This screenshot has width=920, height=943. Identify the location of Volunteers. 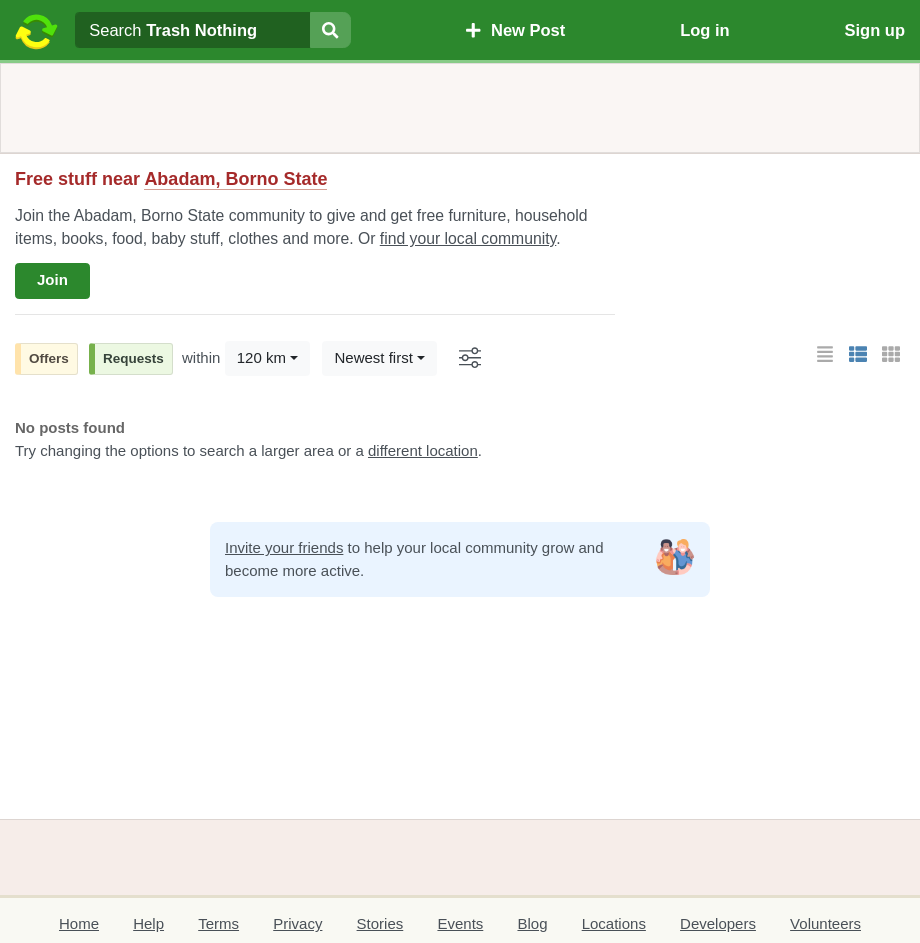
(825, 923).